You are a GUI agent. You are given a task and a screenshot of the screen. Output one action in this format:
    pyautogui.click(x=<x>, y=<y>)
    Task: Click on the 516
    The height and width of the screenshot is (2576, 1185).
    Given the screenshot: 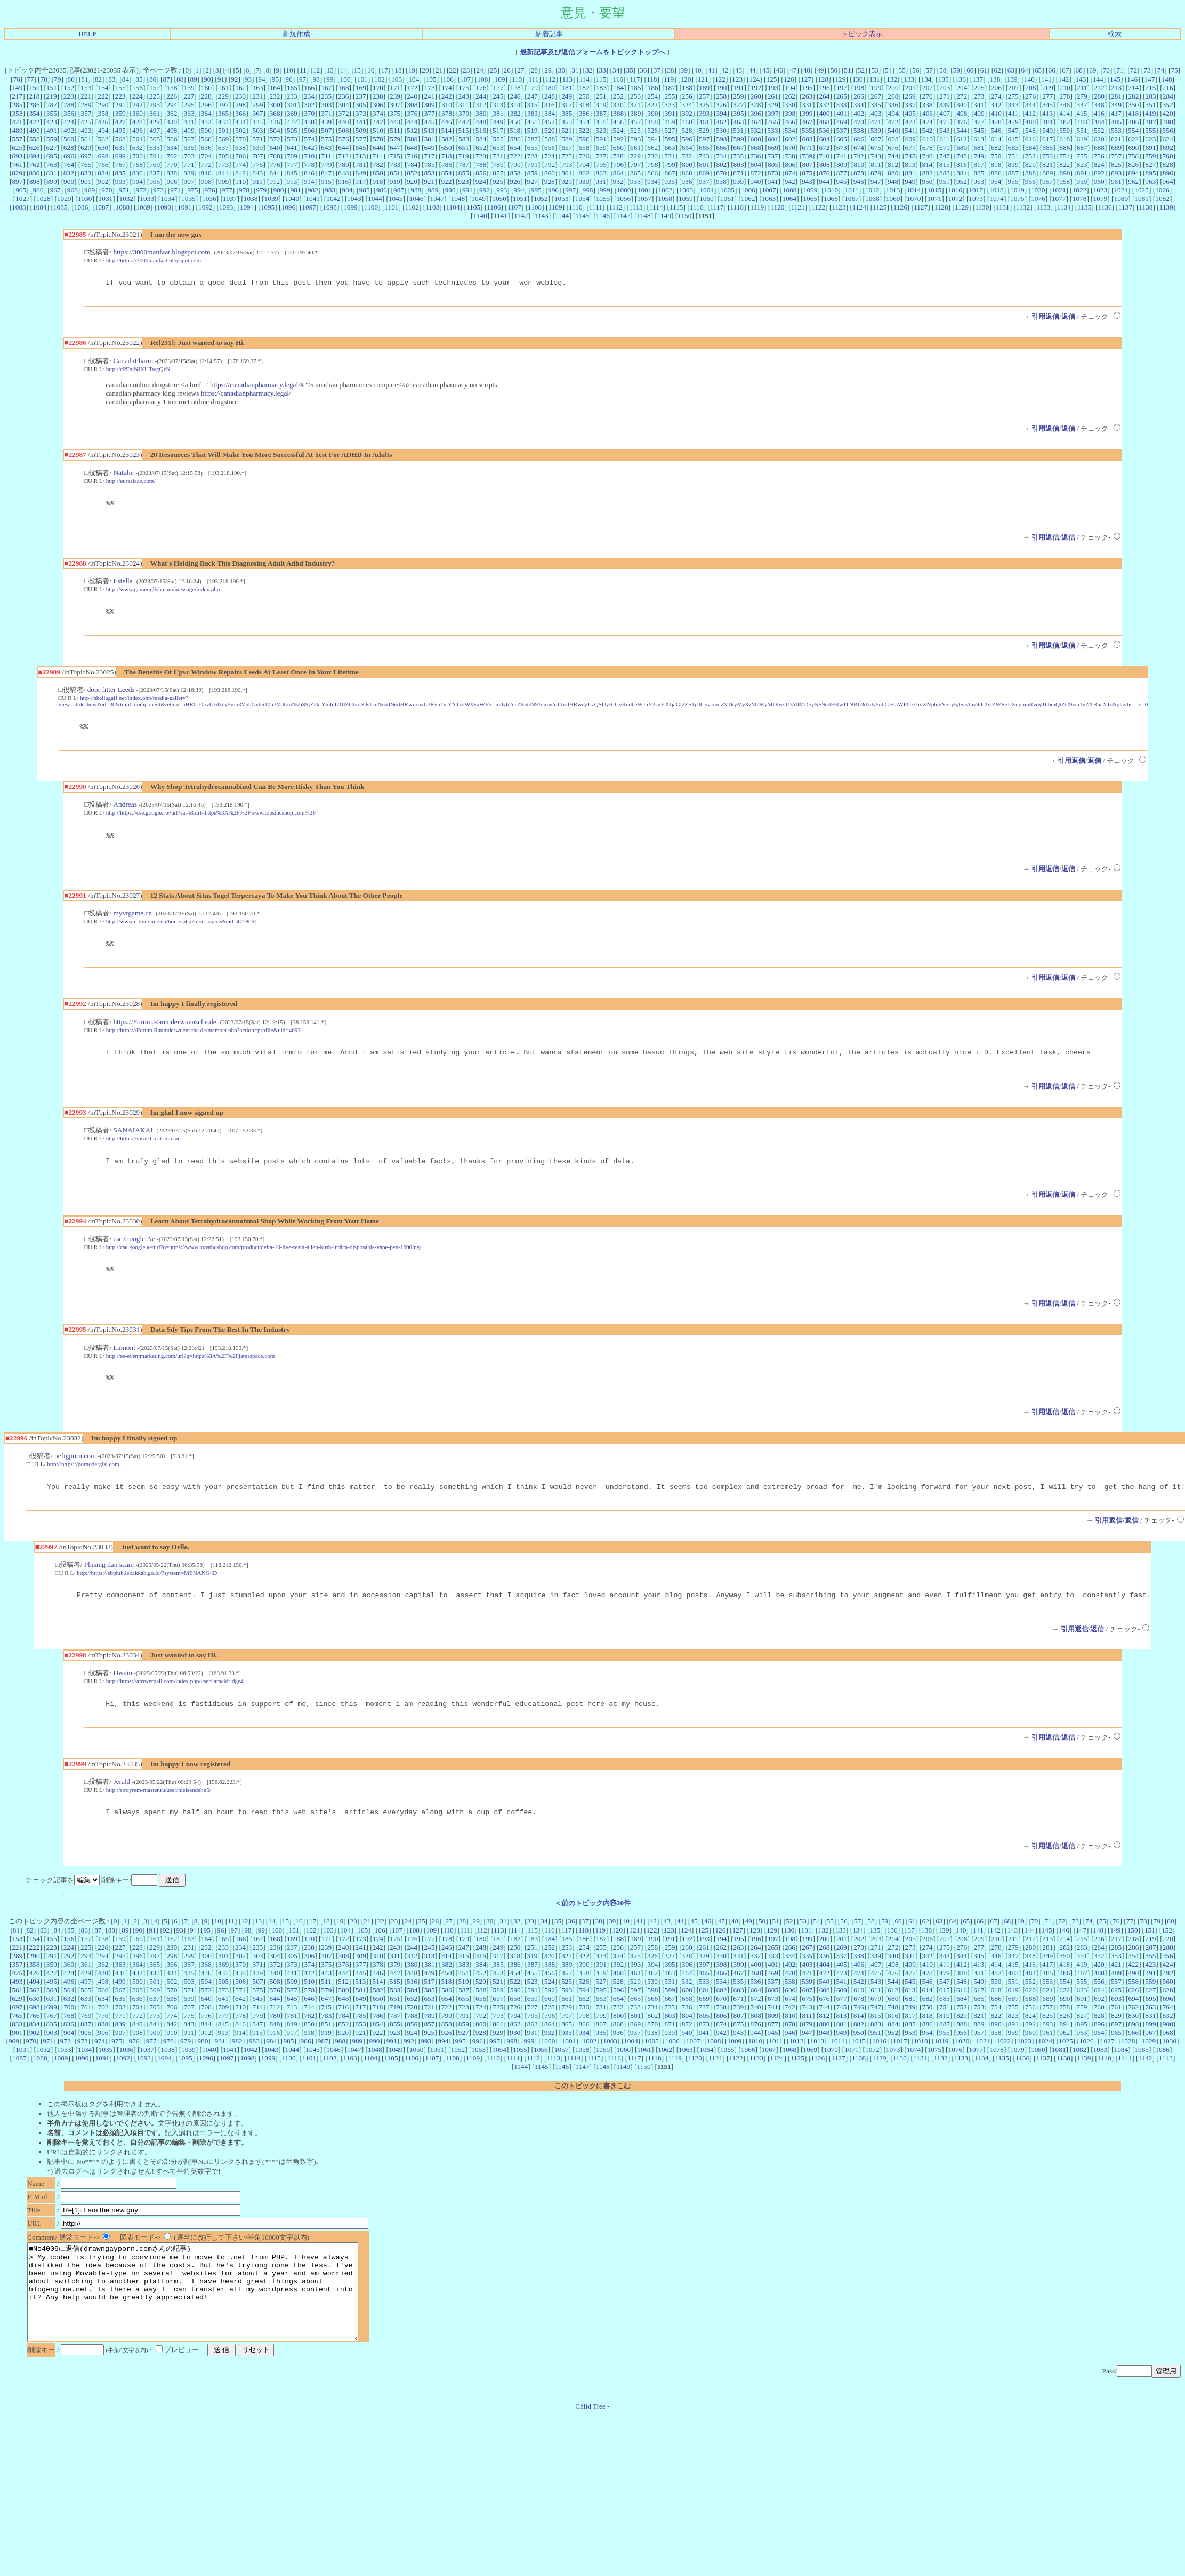 What is the action you would take?
    pyautogui.click(x=480, y=130)
    